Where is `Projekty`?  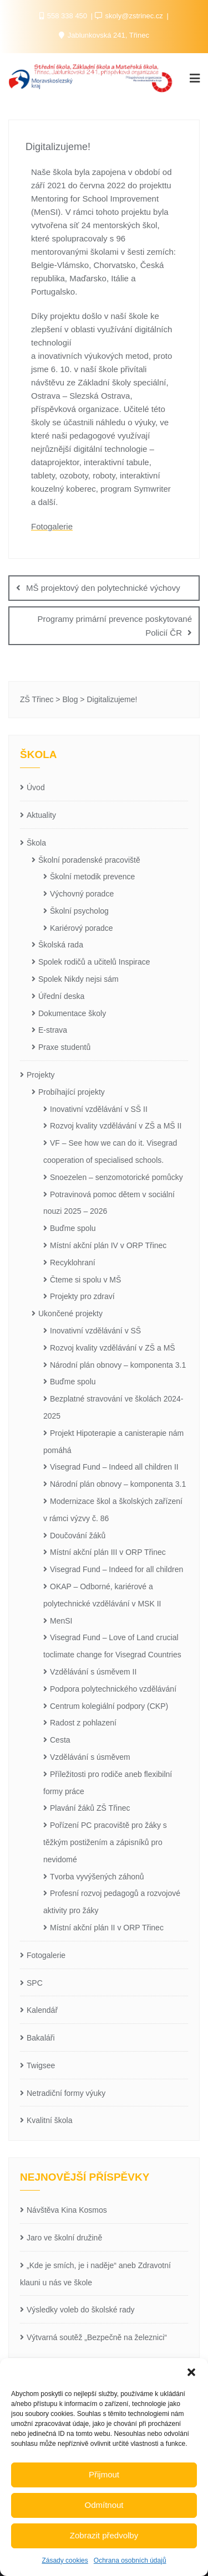
Projekty is located at coordinates (41, 1074).